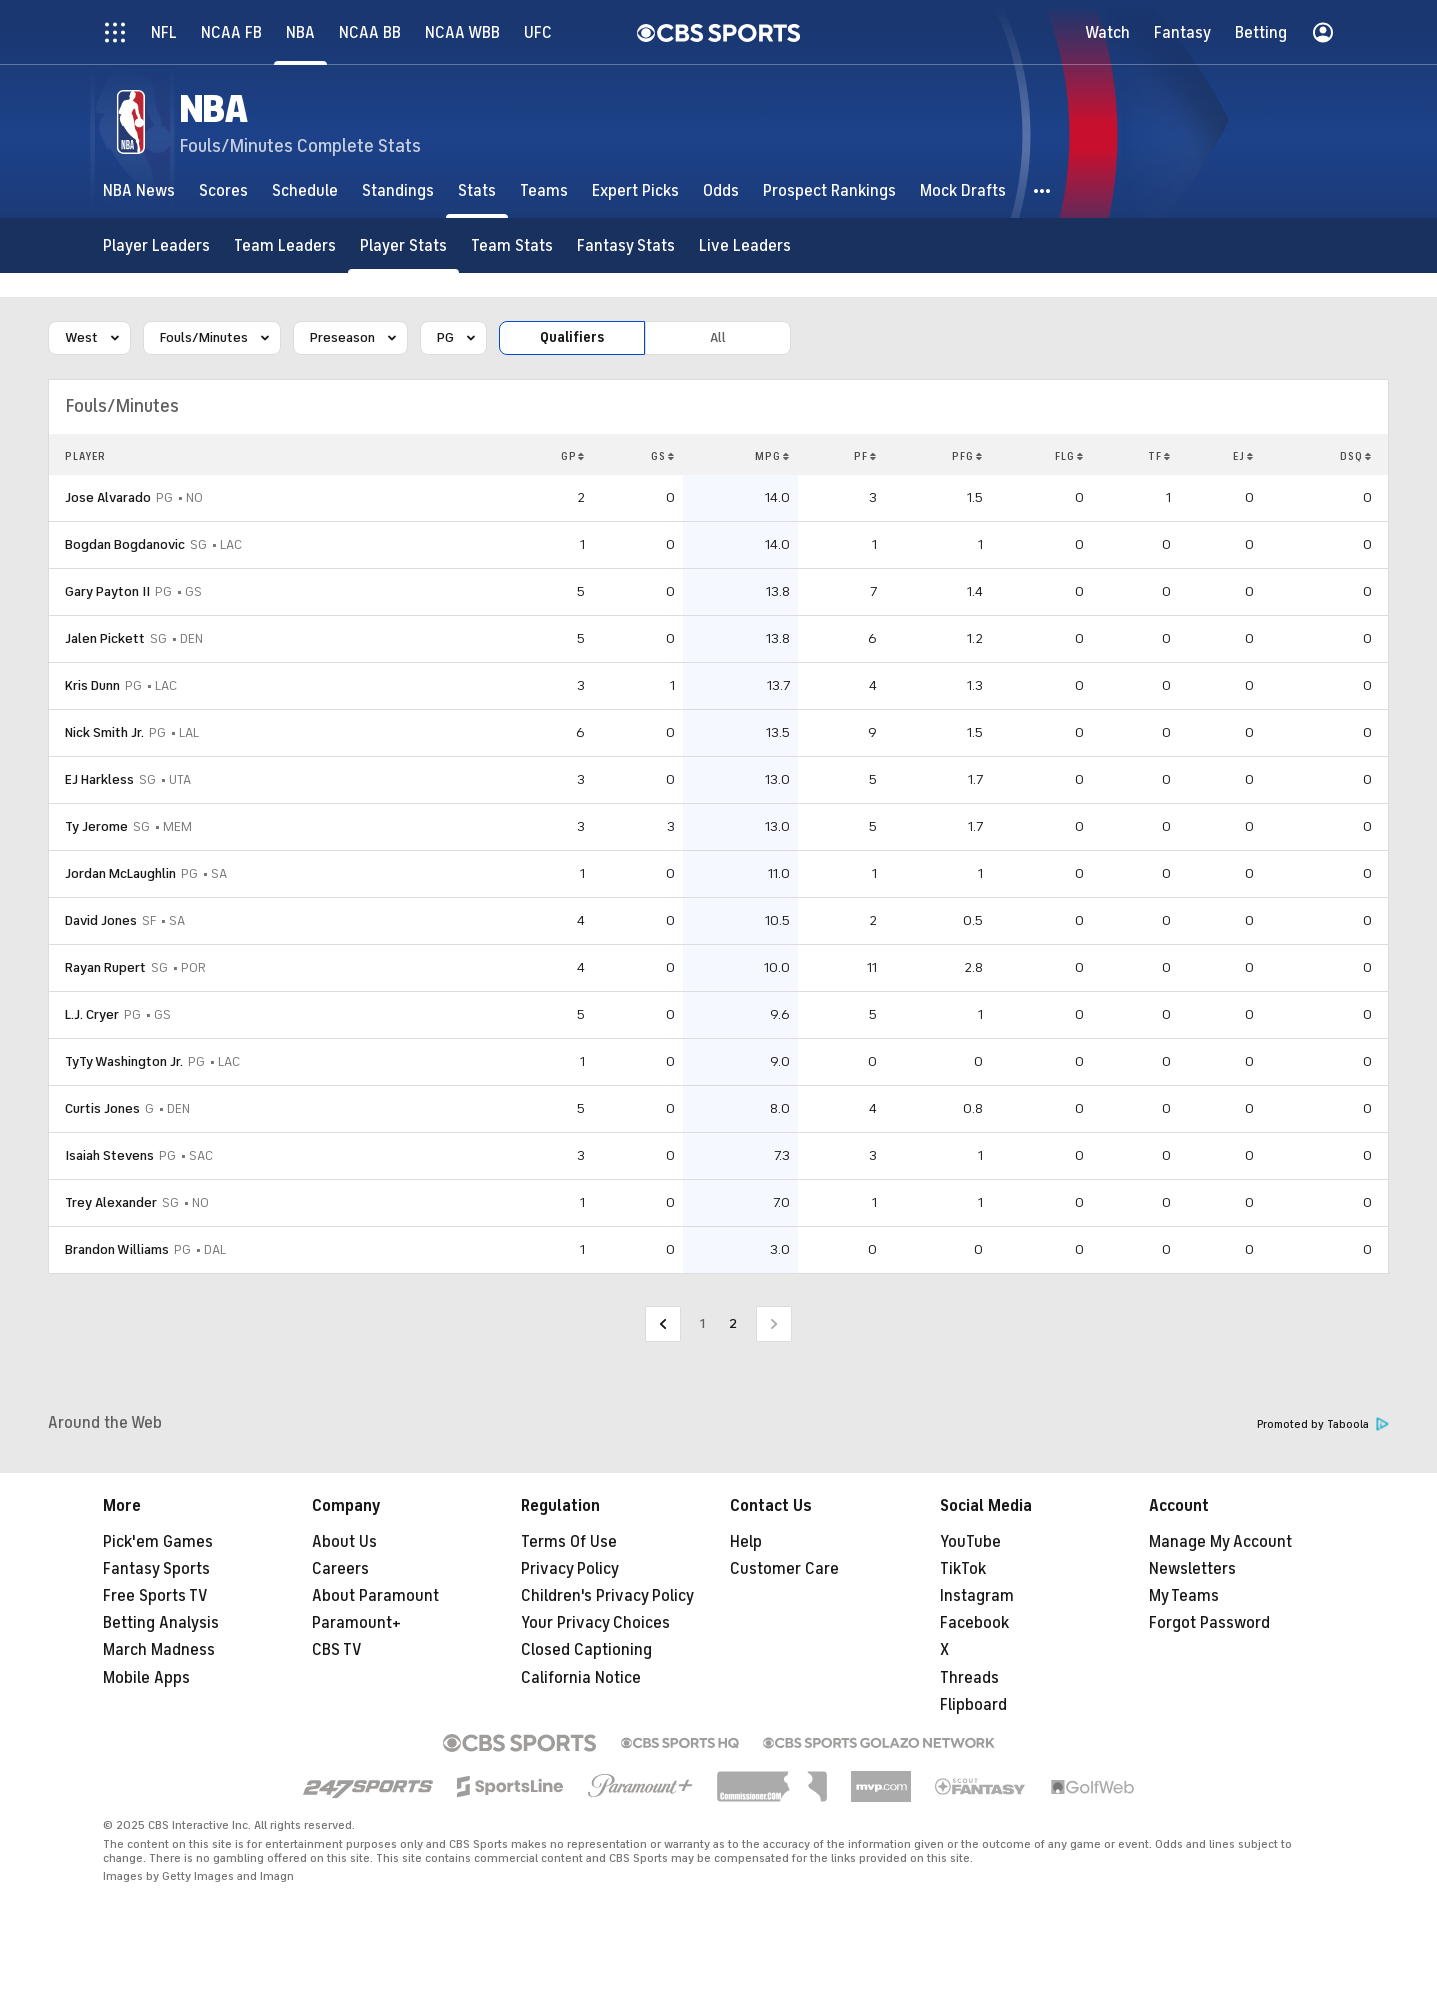 This screenshot has width=1437, height=2012. Describe the element at coordinates (702, 1323) in the screenshot. I see `1 [Go to Page 1]` at that location.